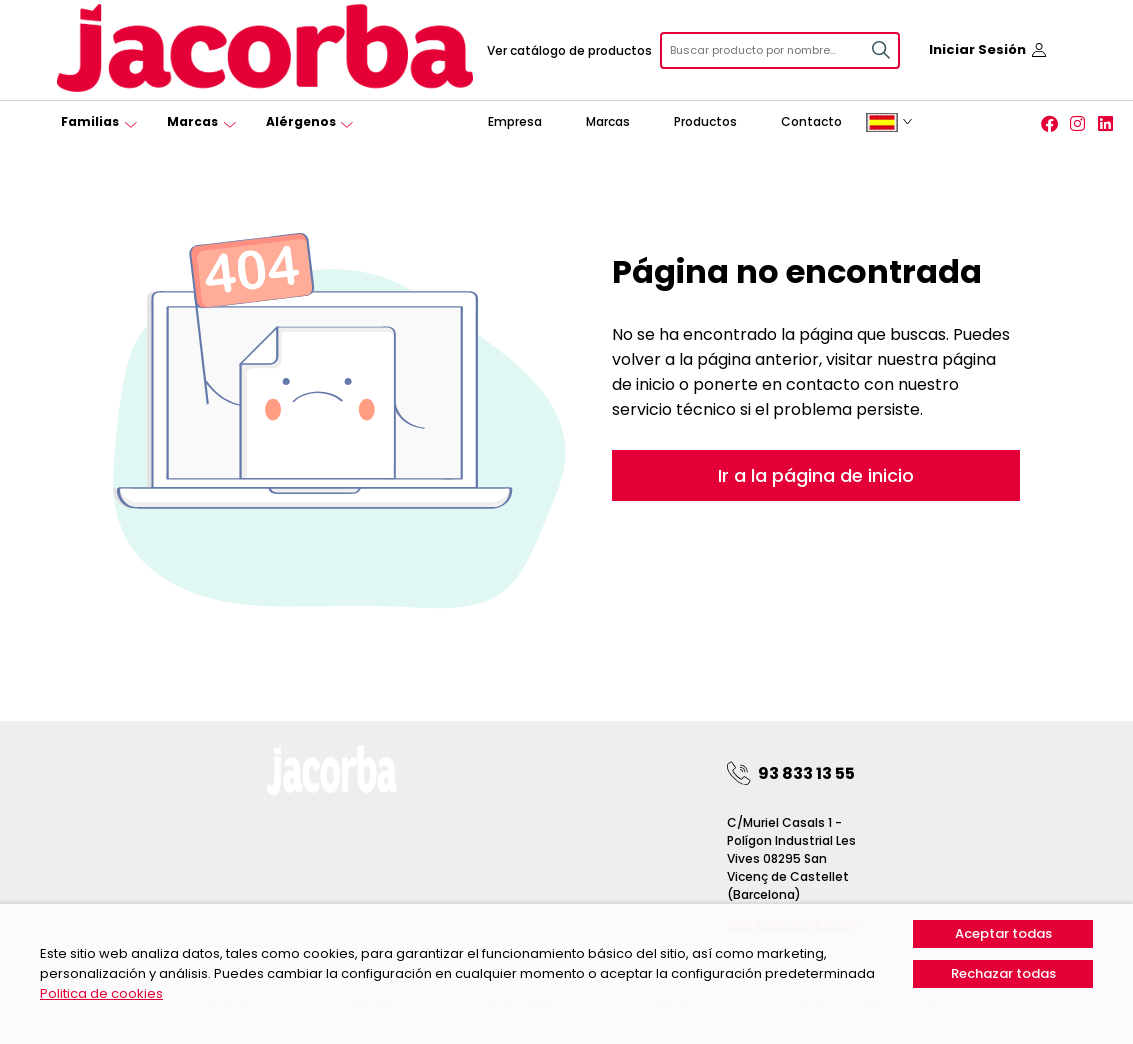 Image resolution: width=1133 pixels, height=1044 pixels. What do you see at coordinates (608, 121) in the screenshot?
I see `Marcas` at bounding box center [608, 121].